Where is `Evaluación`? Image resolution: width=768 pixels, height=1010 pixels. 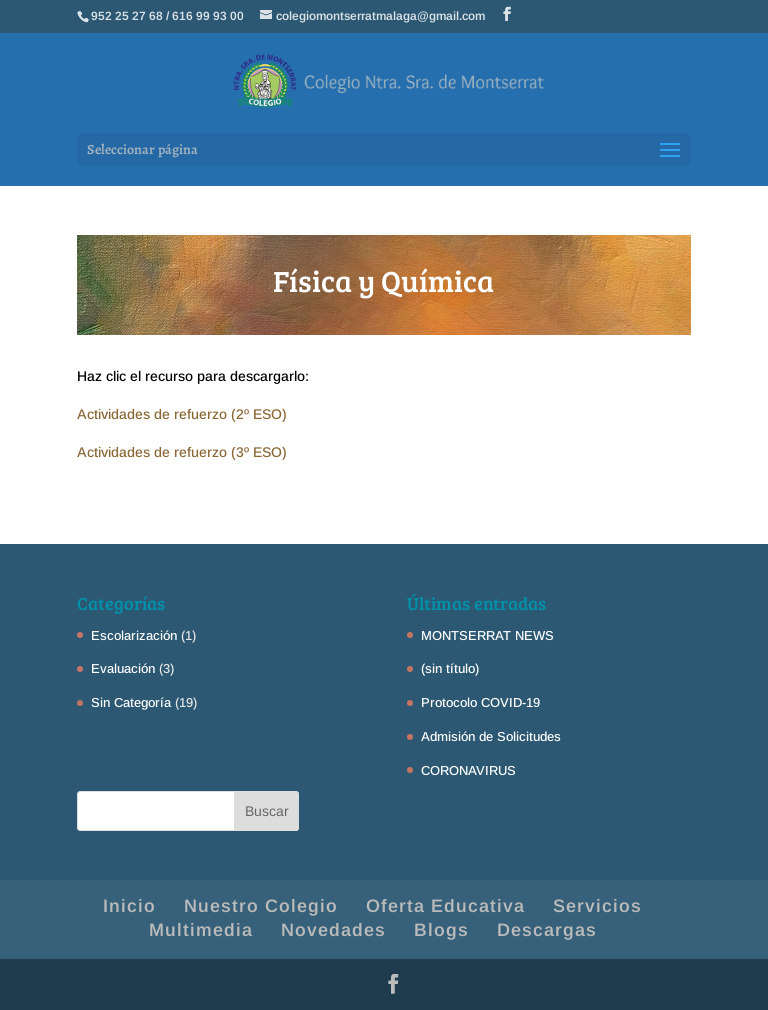 Evaluación is located at coordinates (123, 668).